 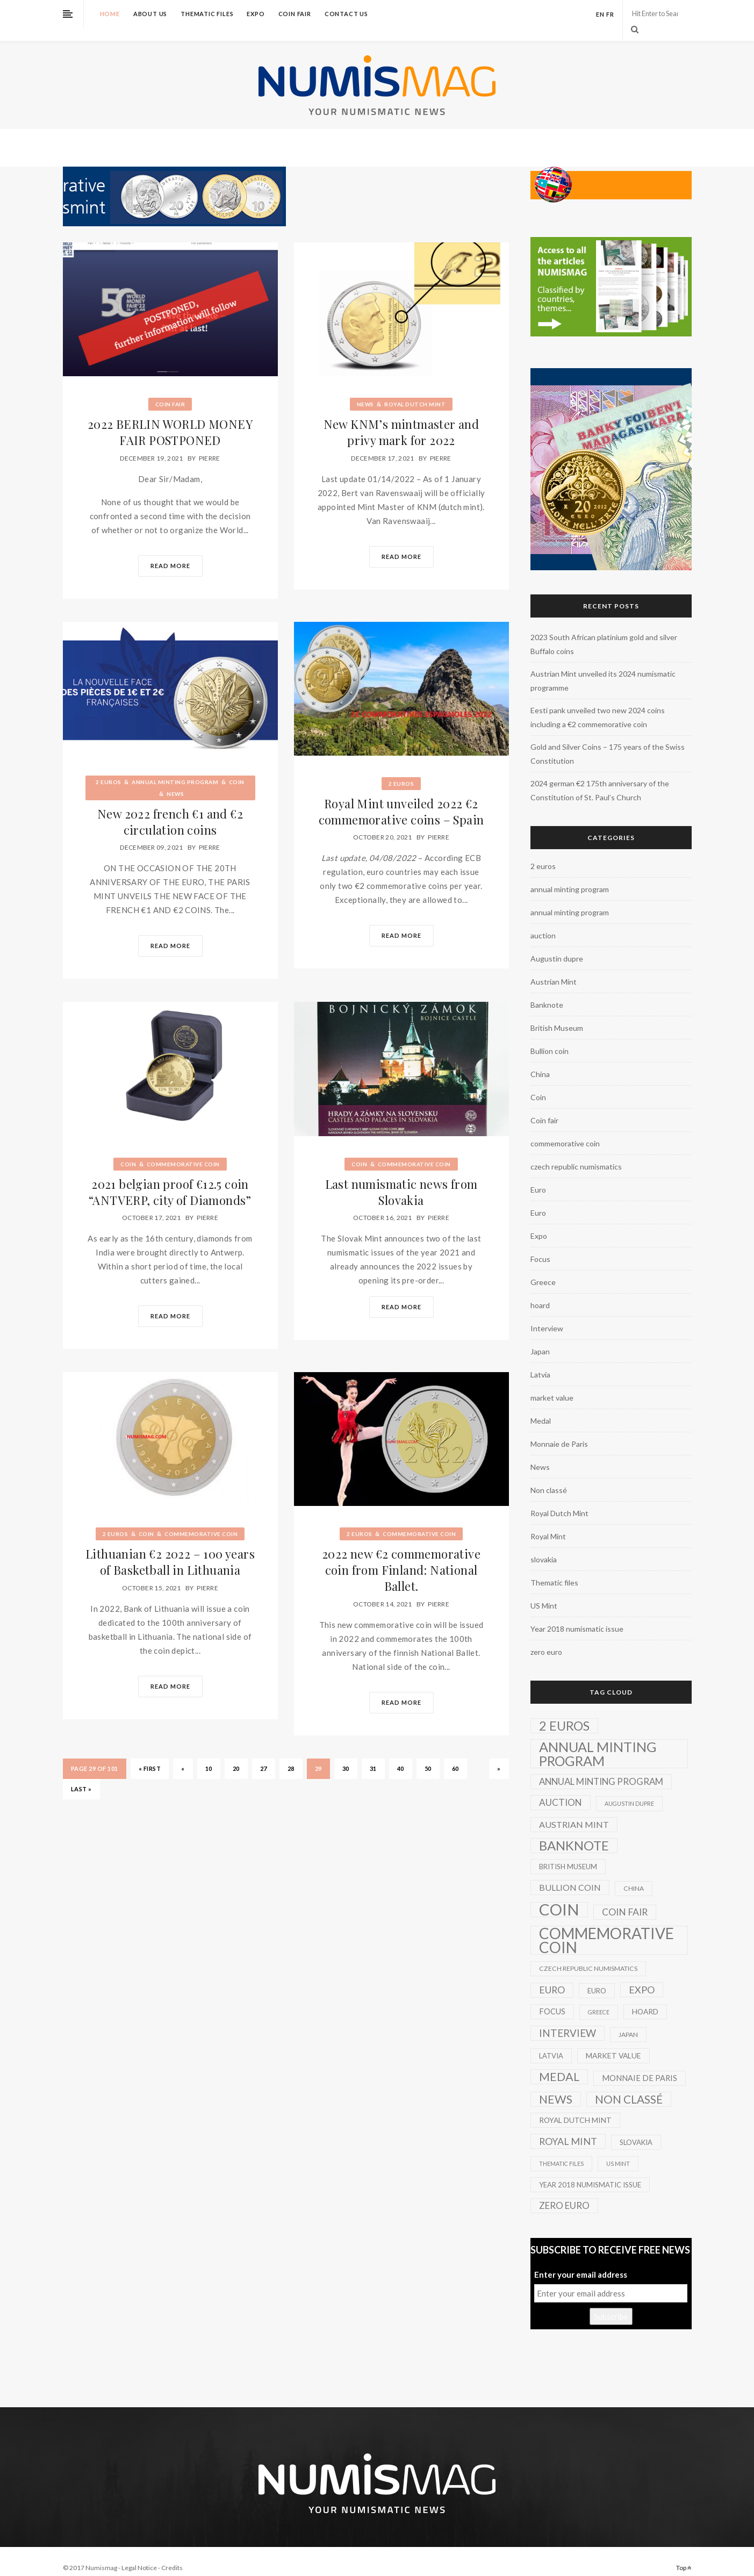 What do you see at coordinates (543, 1546) in the screenshot?
I see `slovakia` at bounding box center [543, 1546].